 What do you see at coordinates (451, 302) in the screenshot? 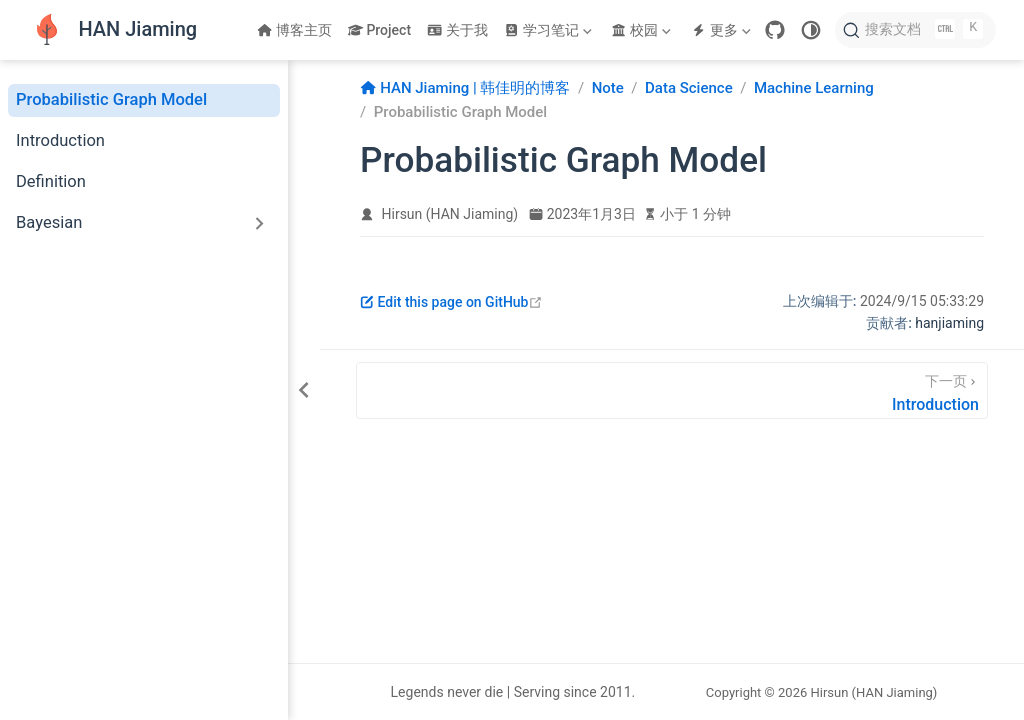
I see `Edit this page on GitHub` at bounding box center [451, 302].